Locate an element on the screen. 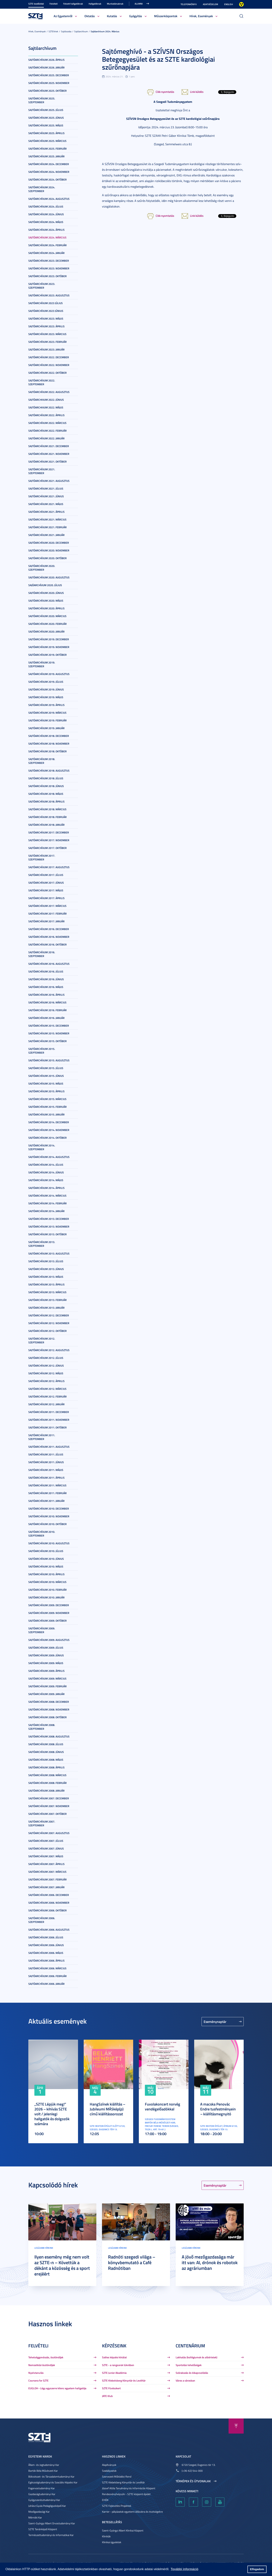 The image size is (272, 2576). Sajtóarchívum 2023. március is located at coordinates (47, 334).